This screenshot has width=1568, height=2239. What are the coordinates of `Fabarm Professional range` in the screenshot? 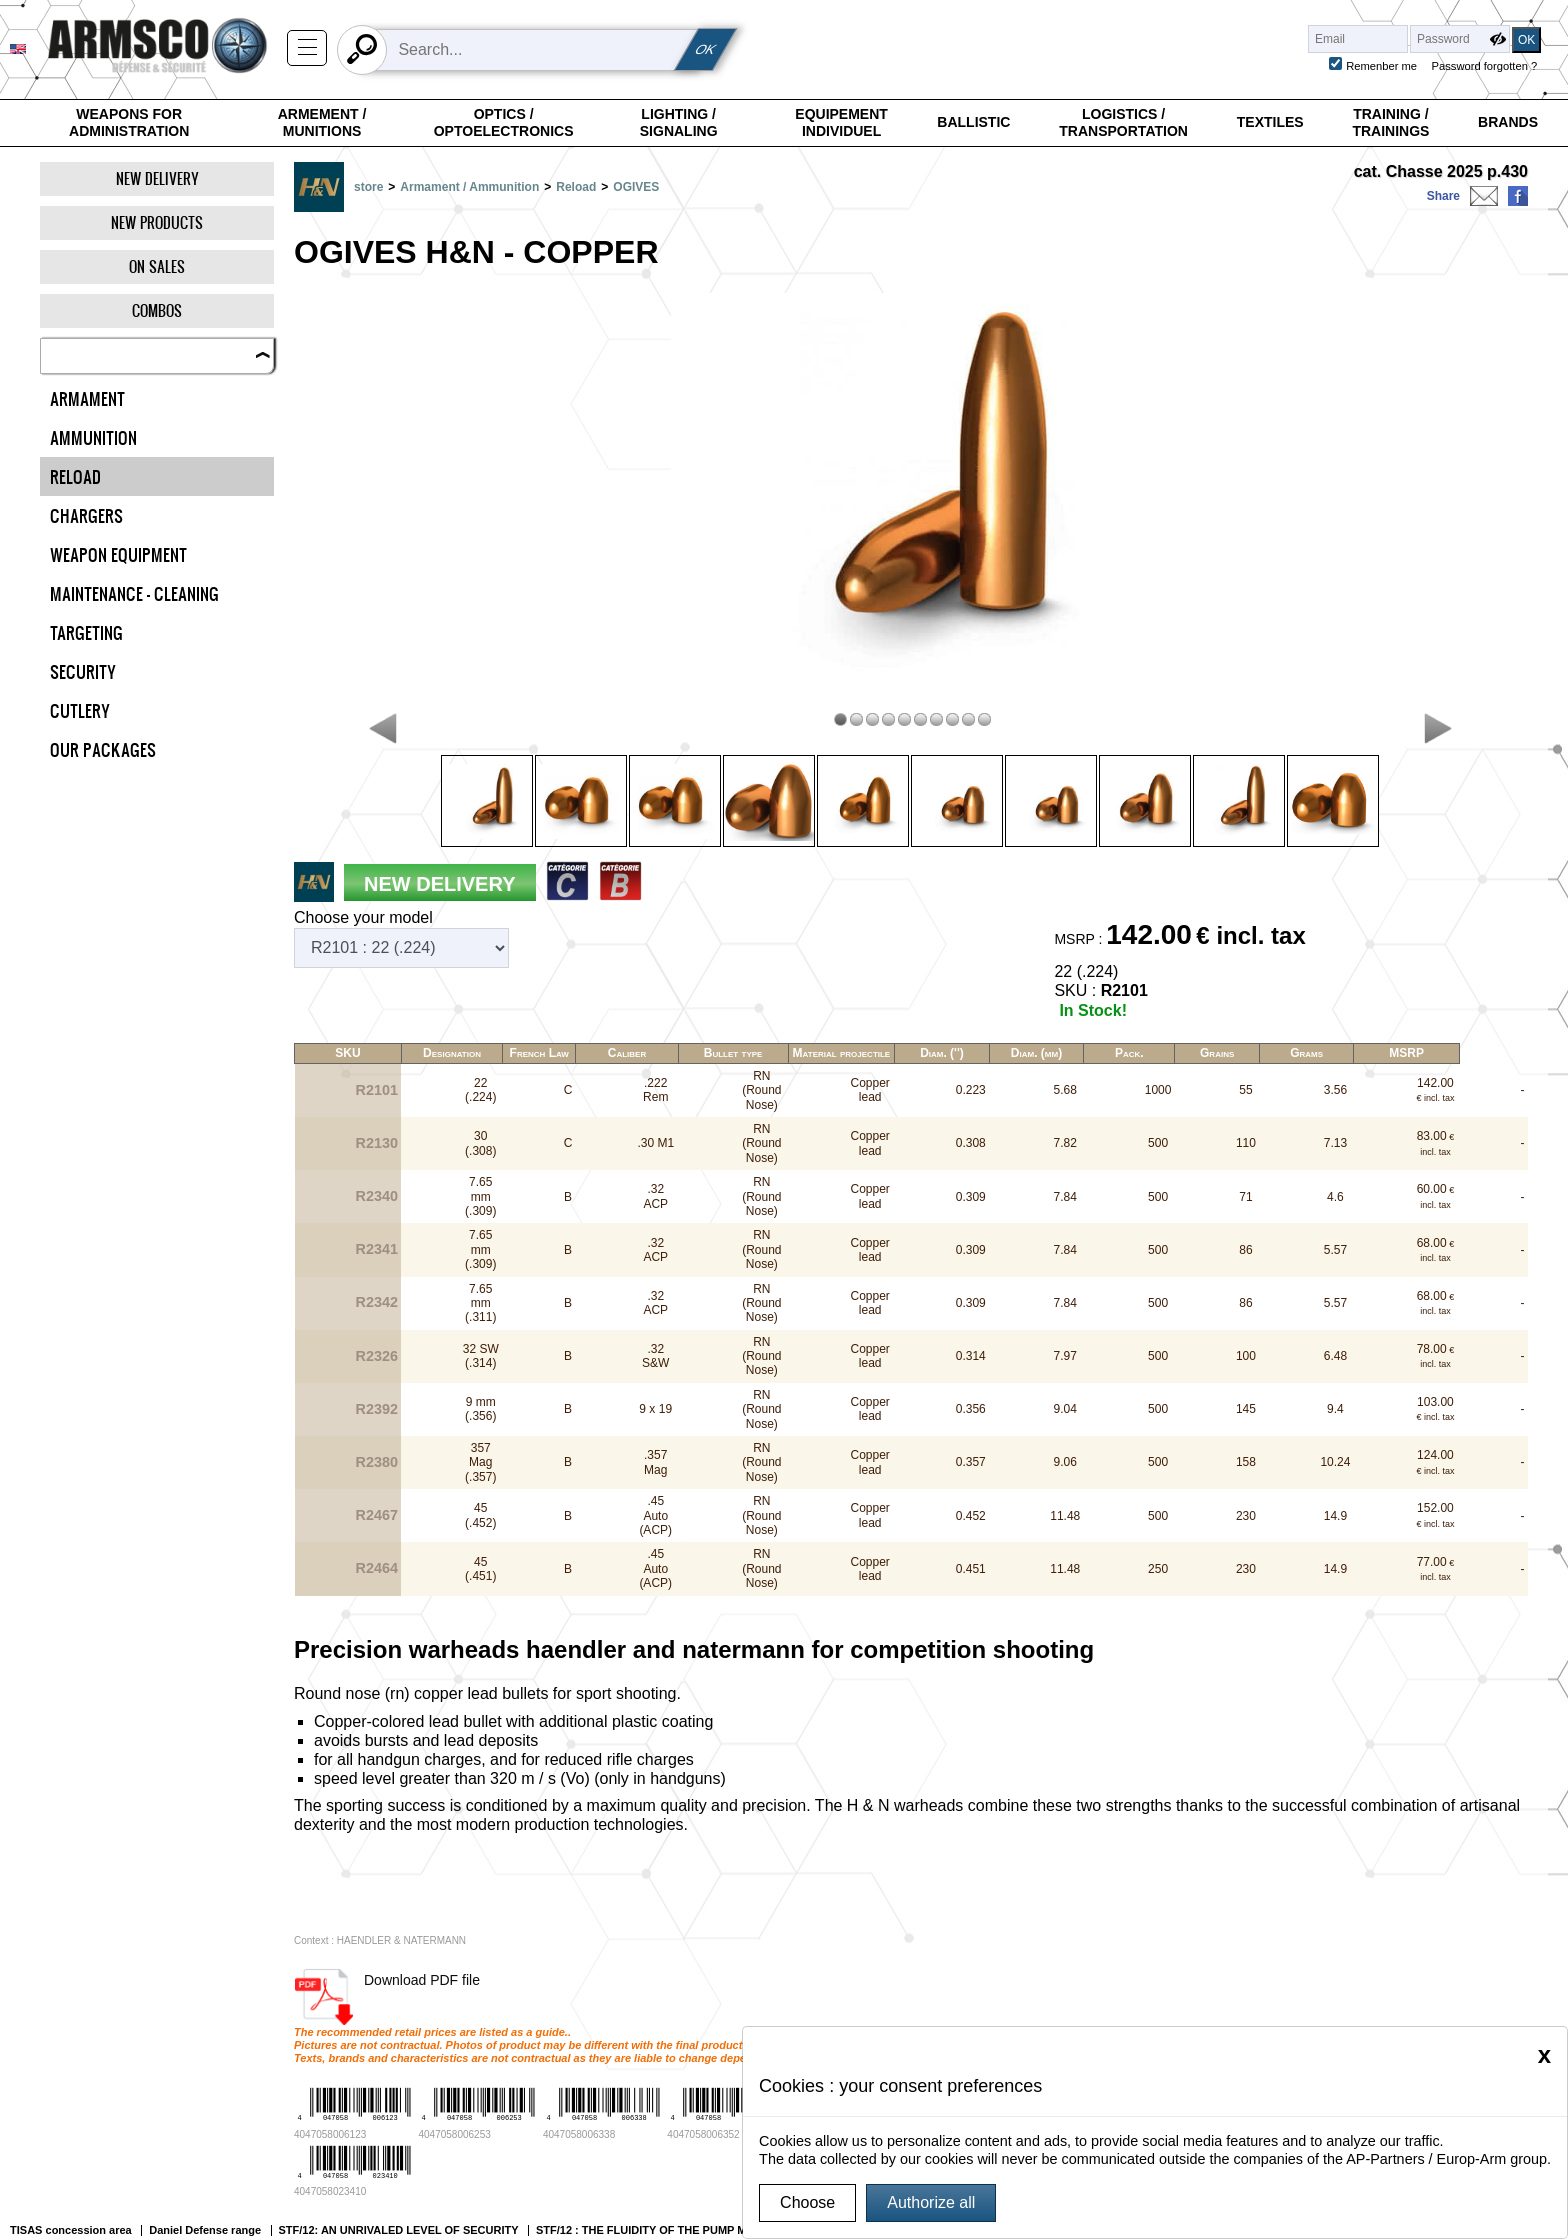 It's located at (1404, 1971).